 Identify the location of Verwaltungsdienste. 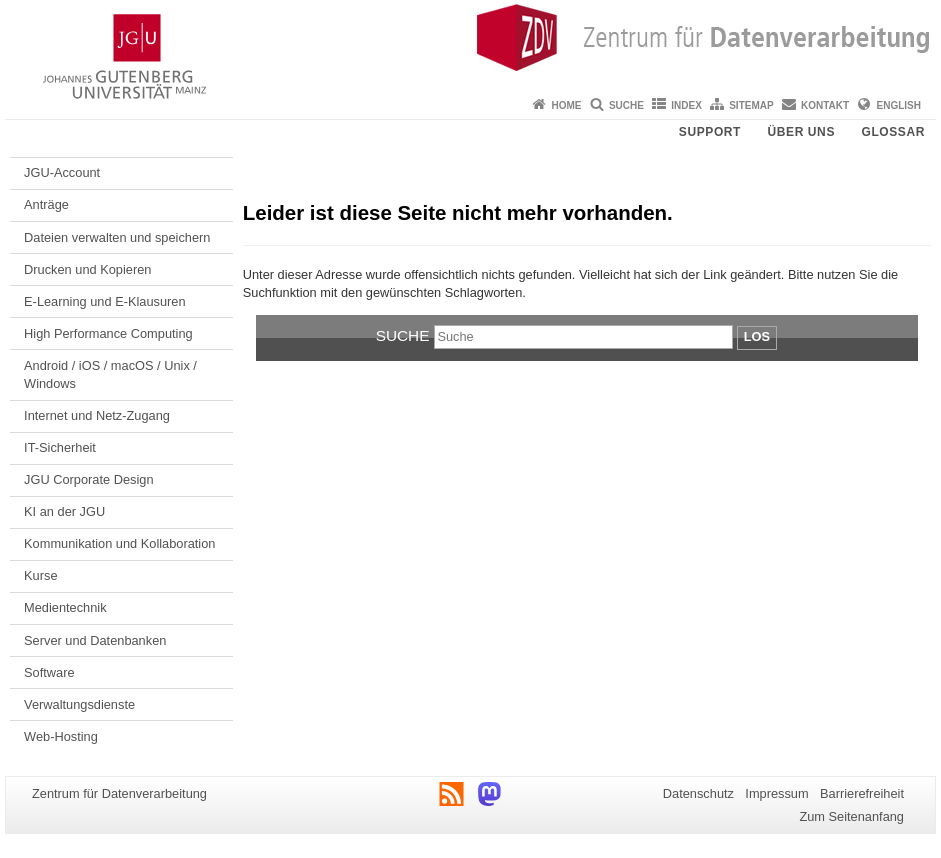
(79, 704).